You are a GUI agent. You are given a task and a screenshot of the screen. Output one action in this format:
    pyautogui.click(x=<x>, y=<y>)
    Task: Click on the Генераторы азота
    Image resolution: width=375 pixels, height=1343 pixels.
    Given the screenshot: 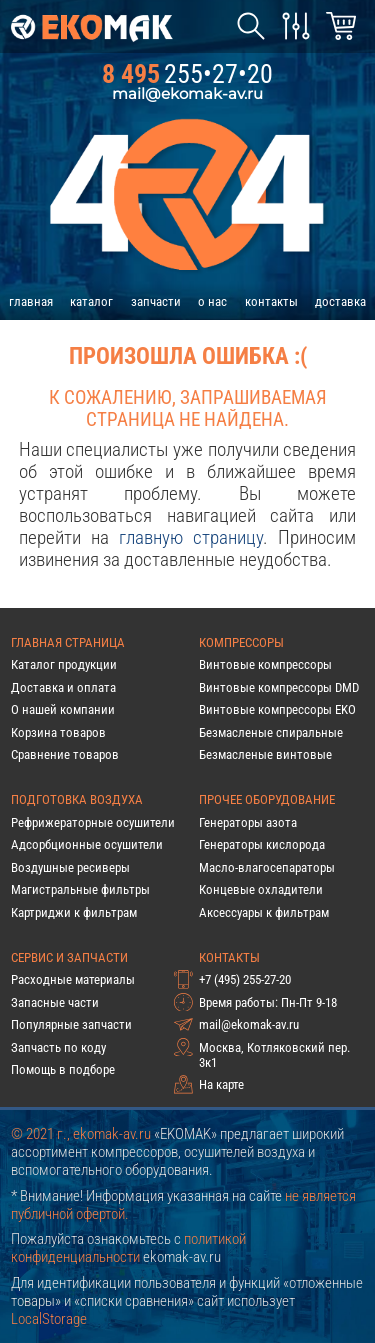 What is the action you would take?
    pyautogui.click(x=248, y=822)
    